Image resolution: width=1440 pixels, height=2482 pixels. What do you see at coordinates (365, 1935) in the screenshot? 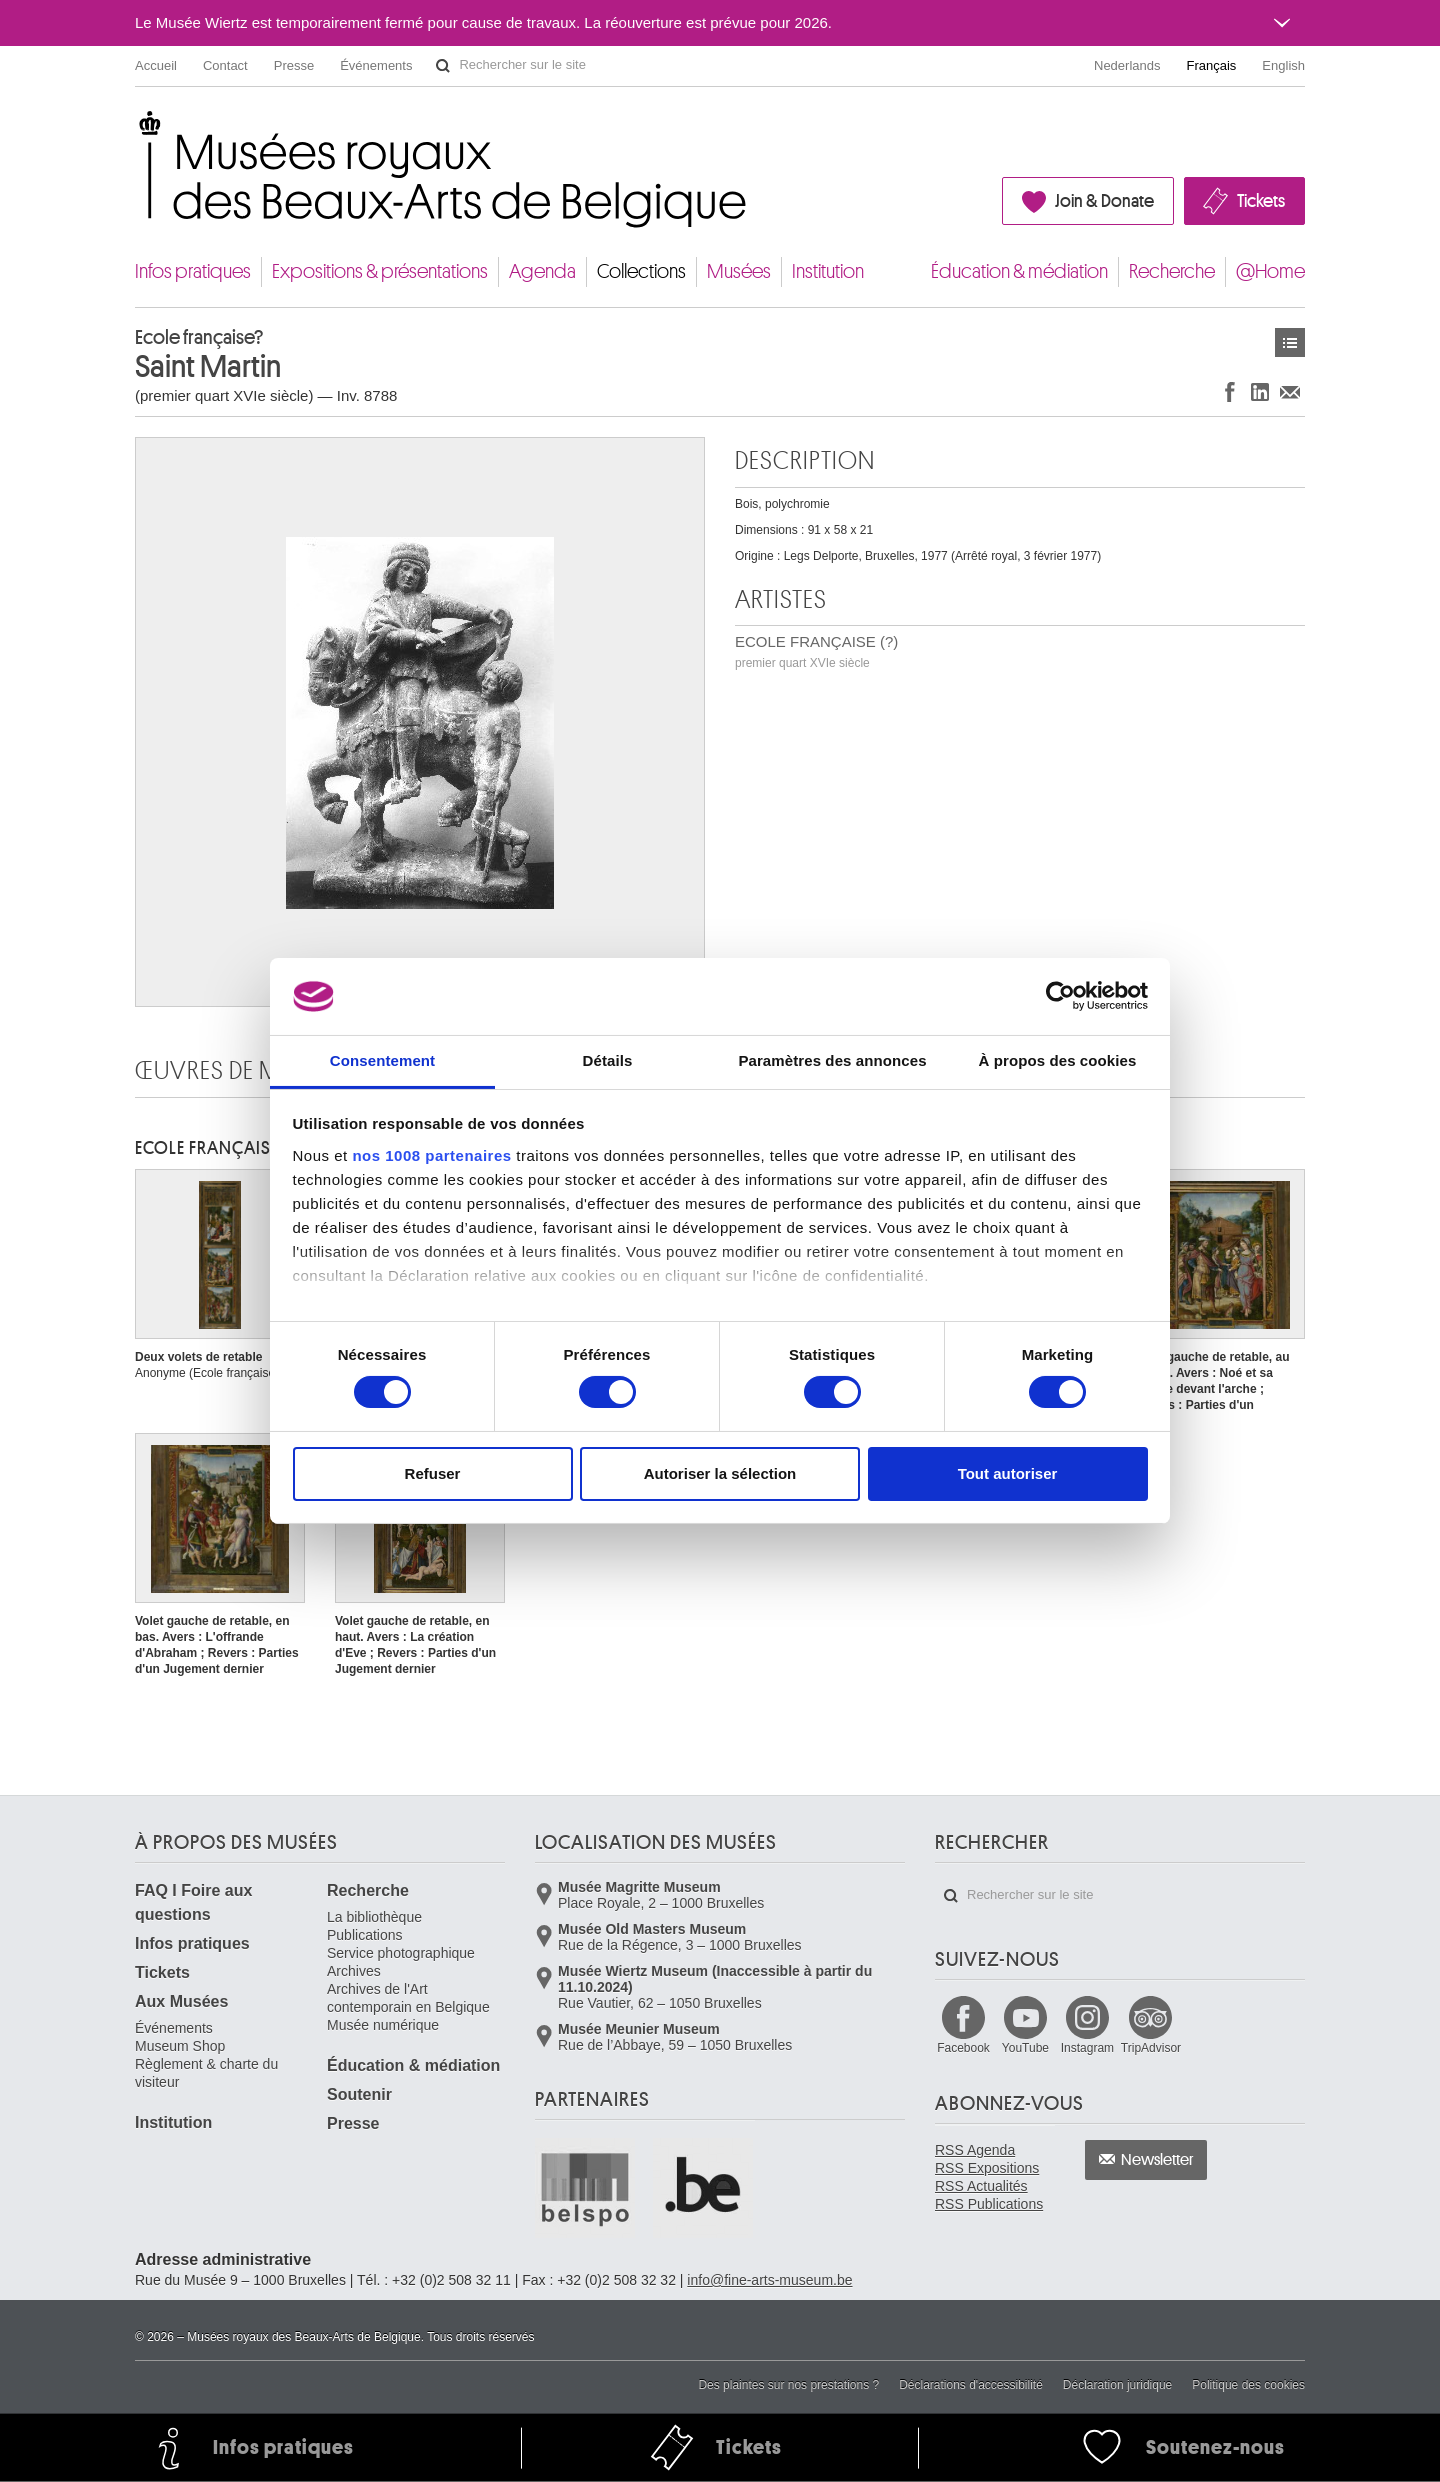
I see `Publications` at bounding box center [365, 1935].